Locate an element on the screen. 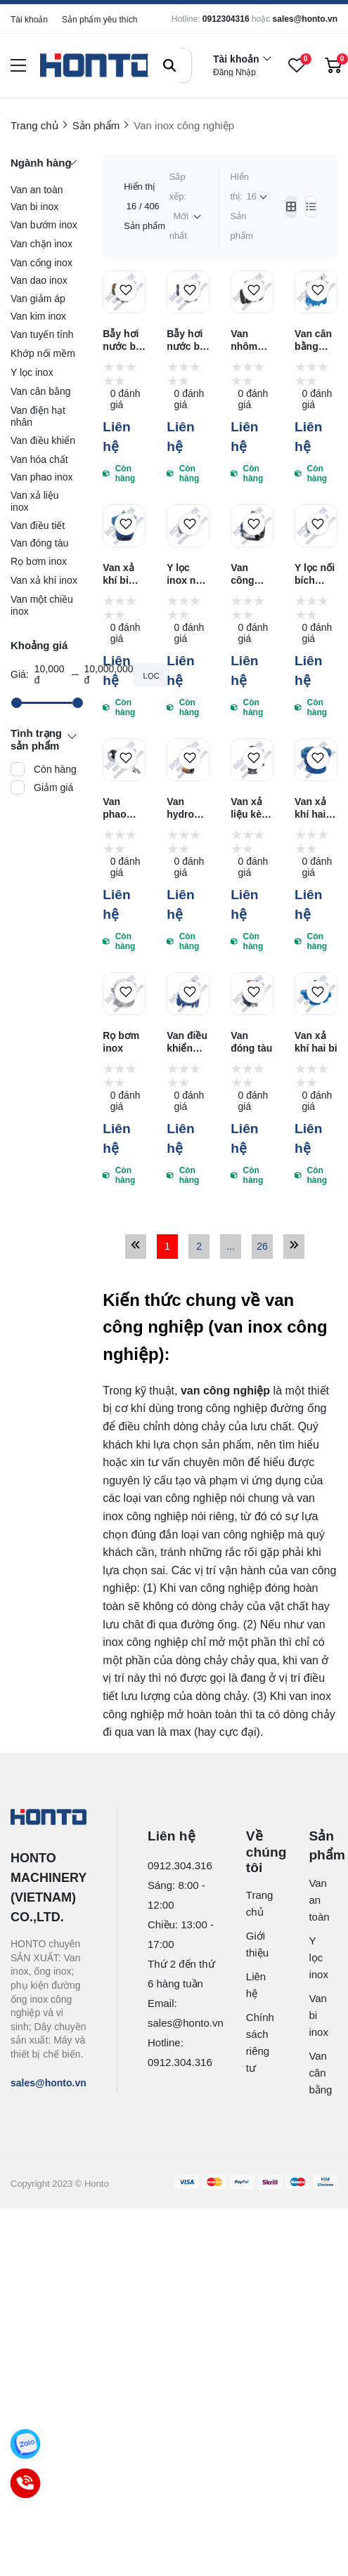 The image size is (348, 2576). Van tuyến tính is located at coordinates (42, 334).